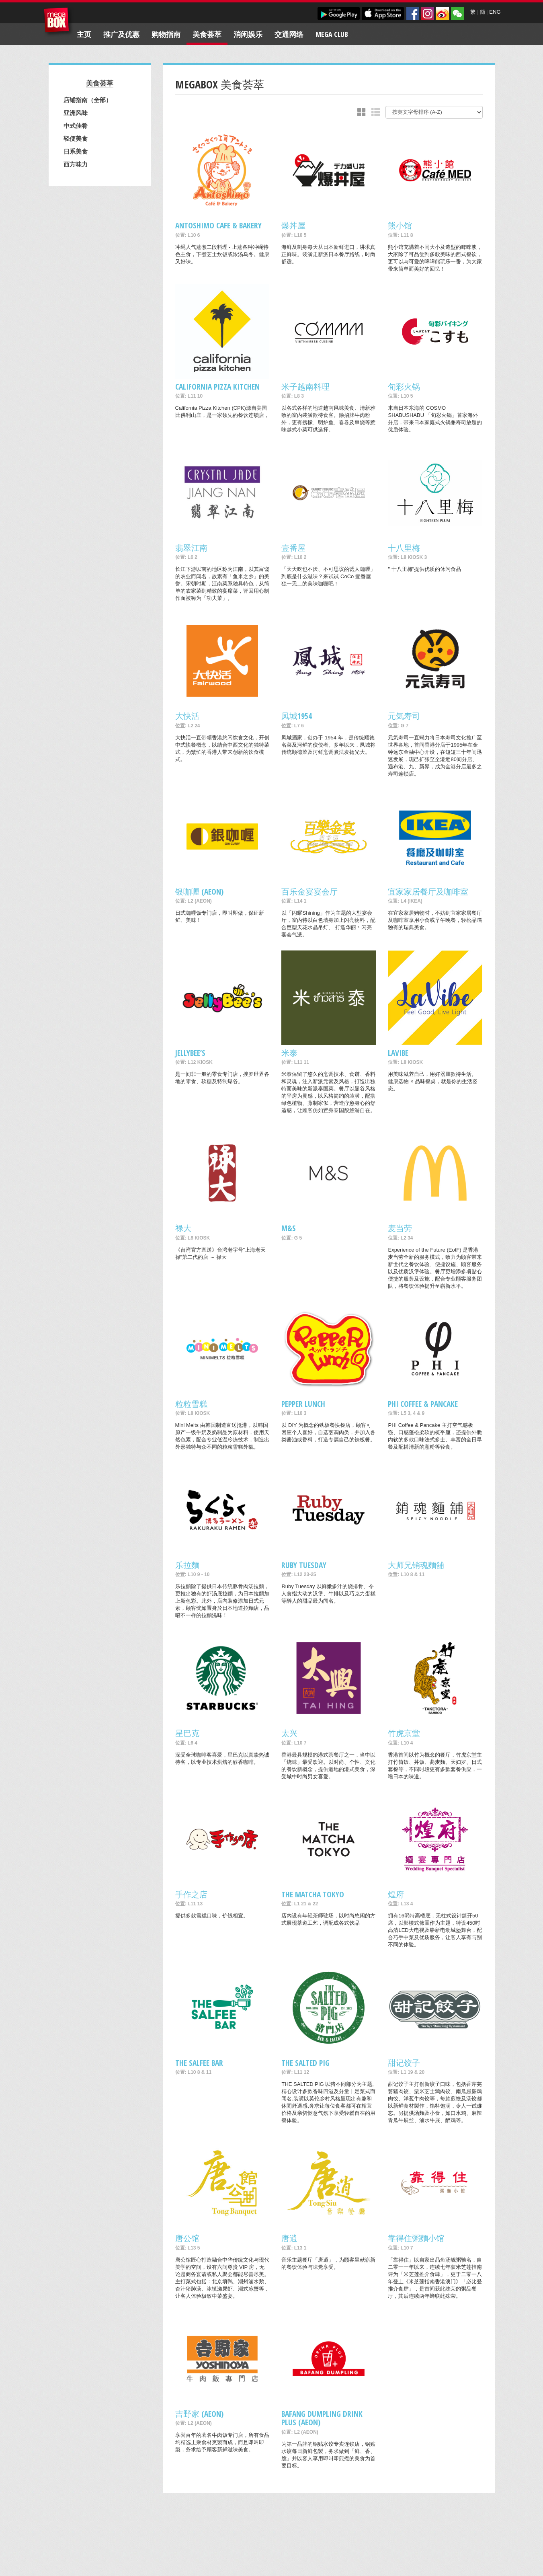  Describe the element at coordinates (248, 34) in the screenshot. I see `消闲娱乐` at that location.